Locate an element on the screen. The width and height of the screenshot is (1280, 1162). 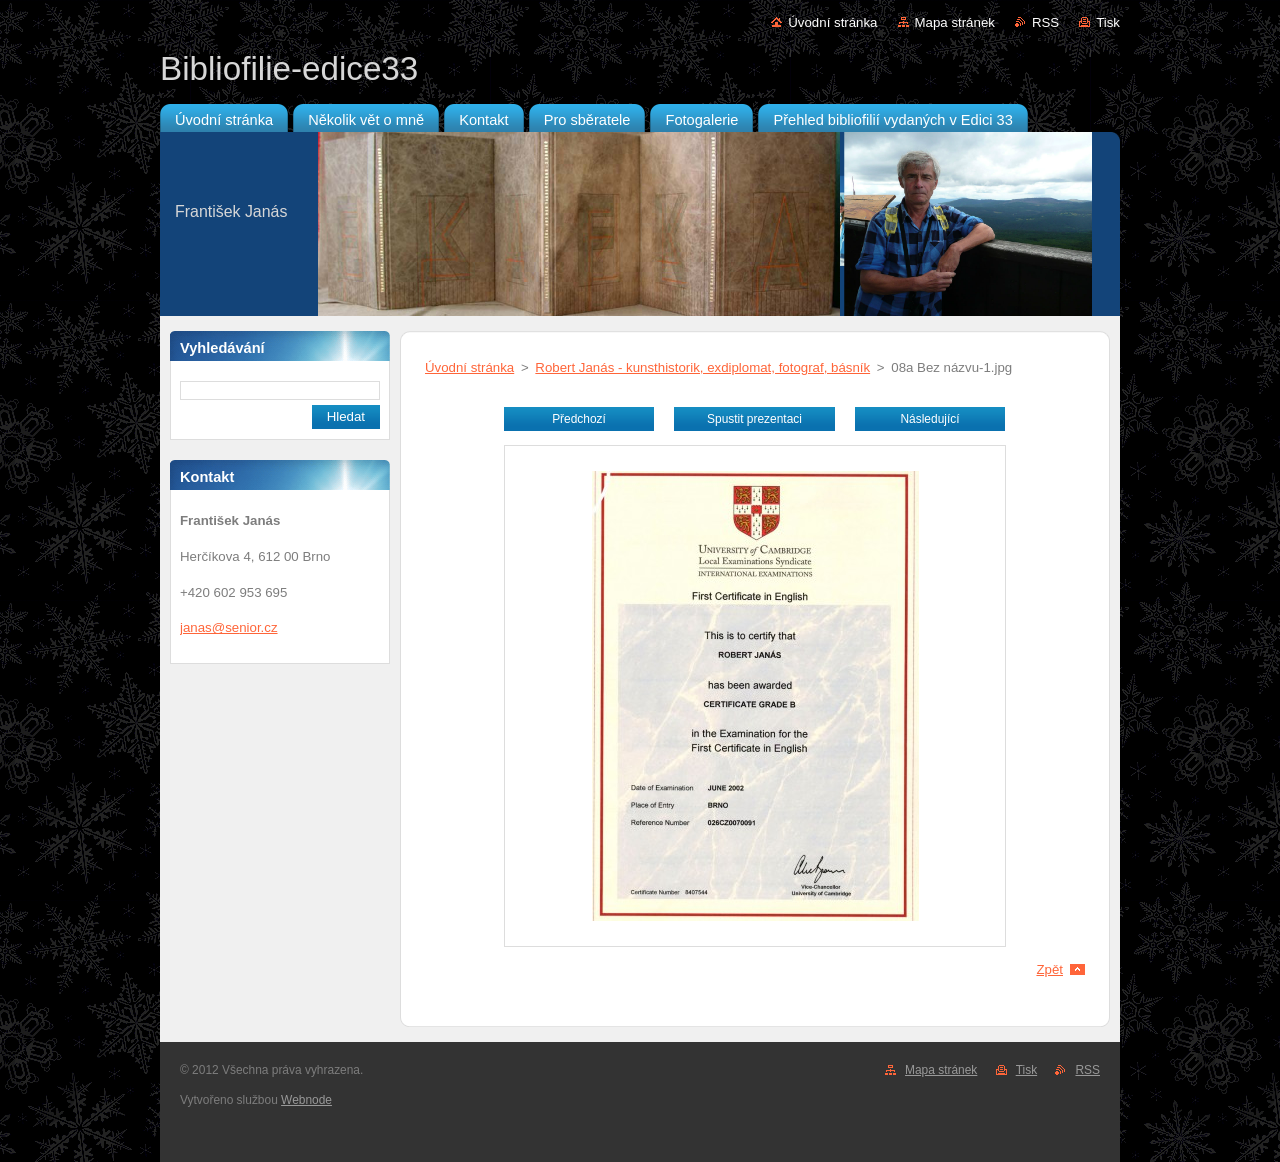
Robert Janás - kunsthistorik, exdiplomat, fotograf, básník is located at coordinates (702, 367).